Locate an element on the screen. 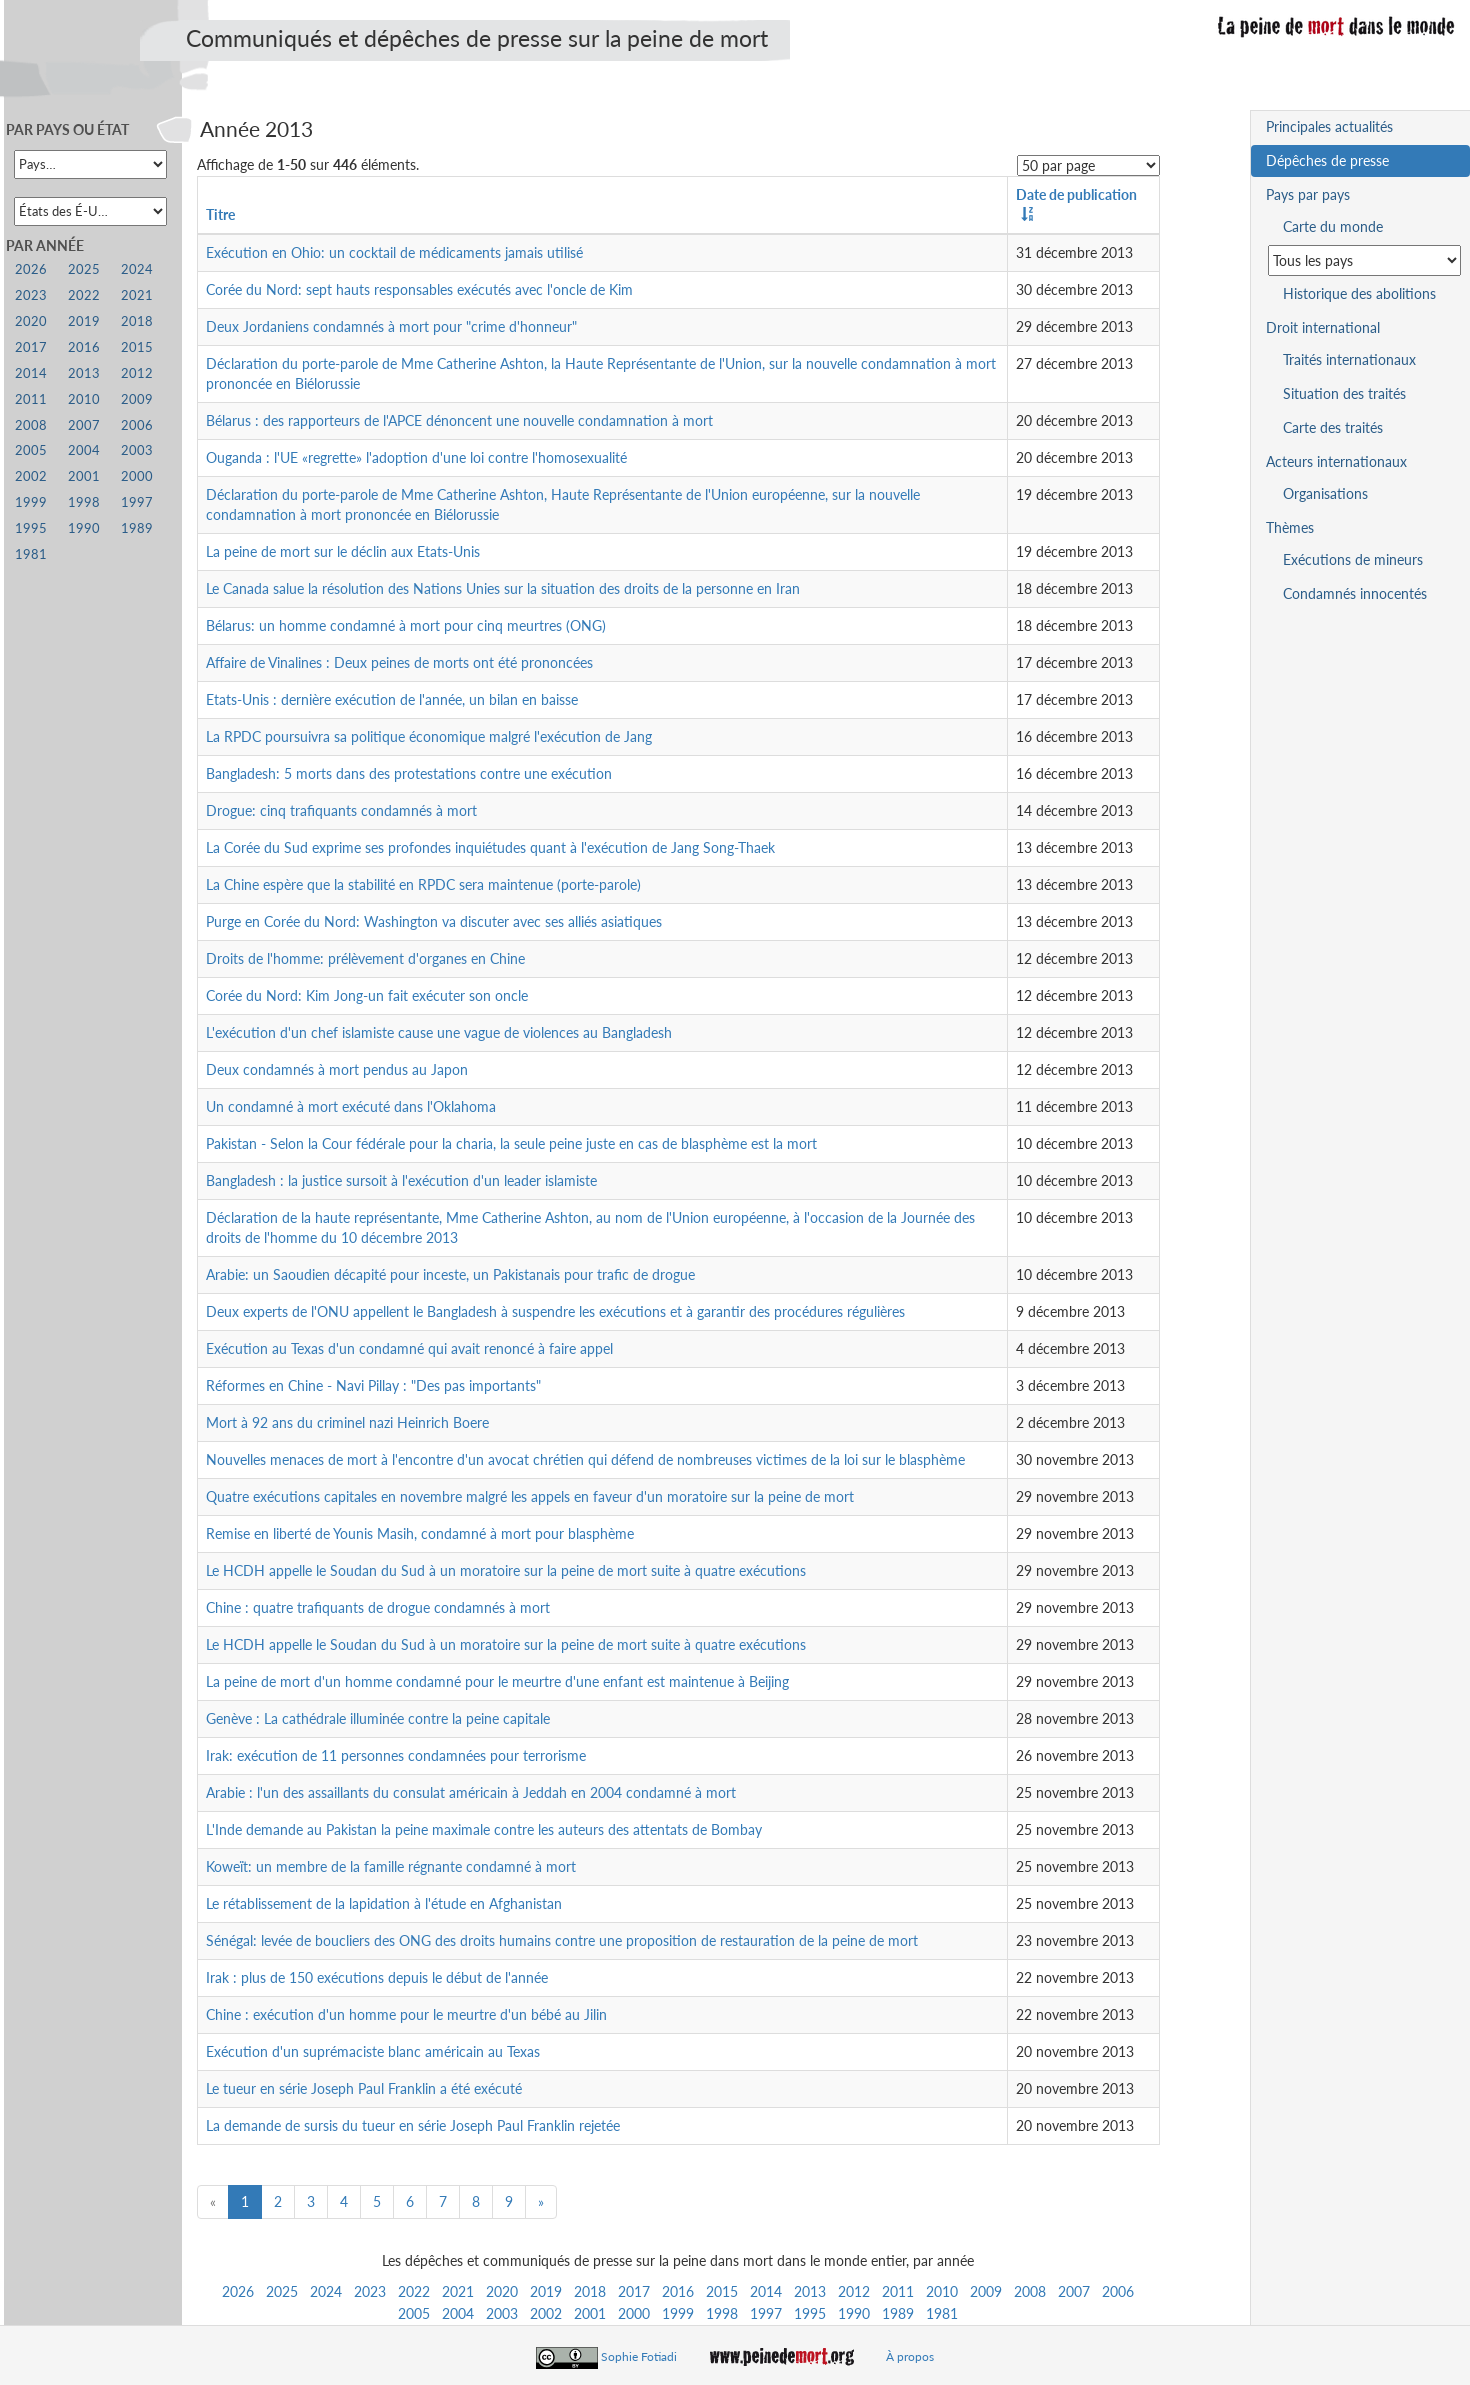 This screenshot has height=2385, width=1470. Pays par pays is located at coordinates (1308, 194).